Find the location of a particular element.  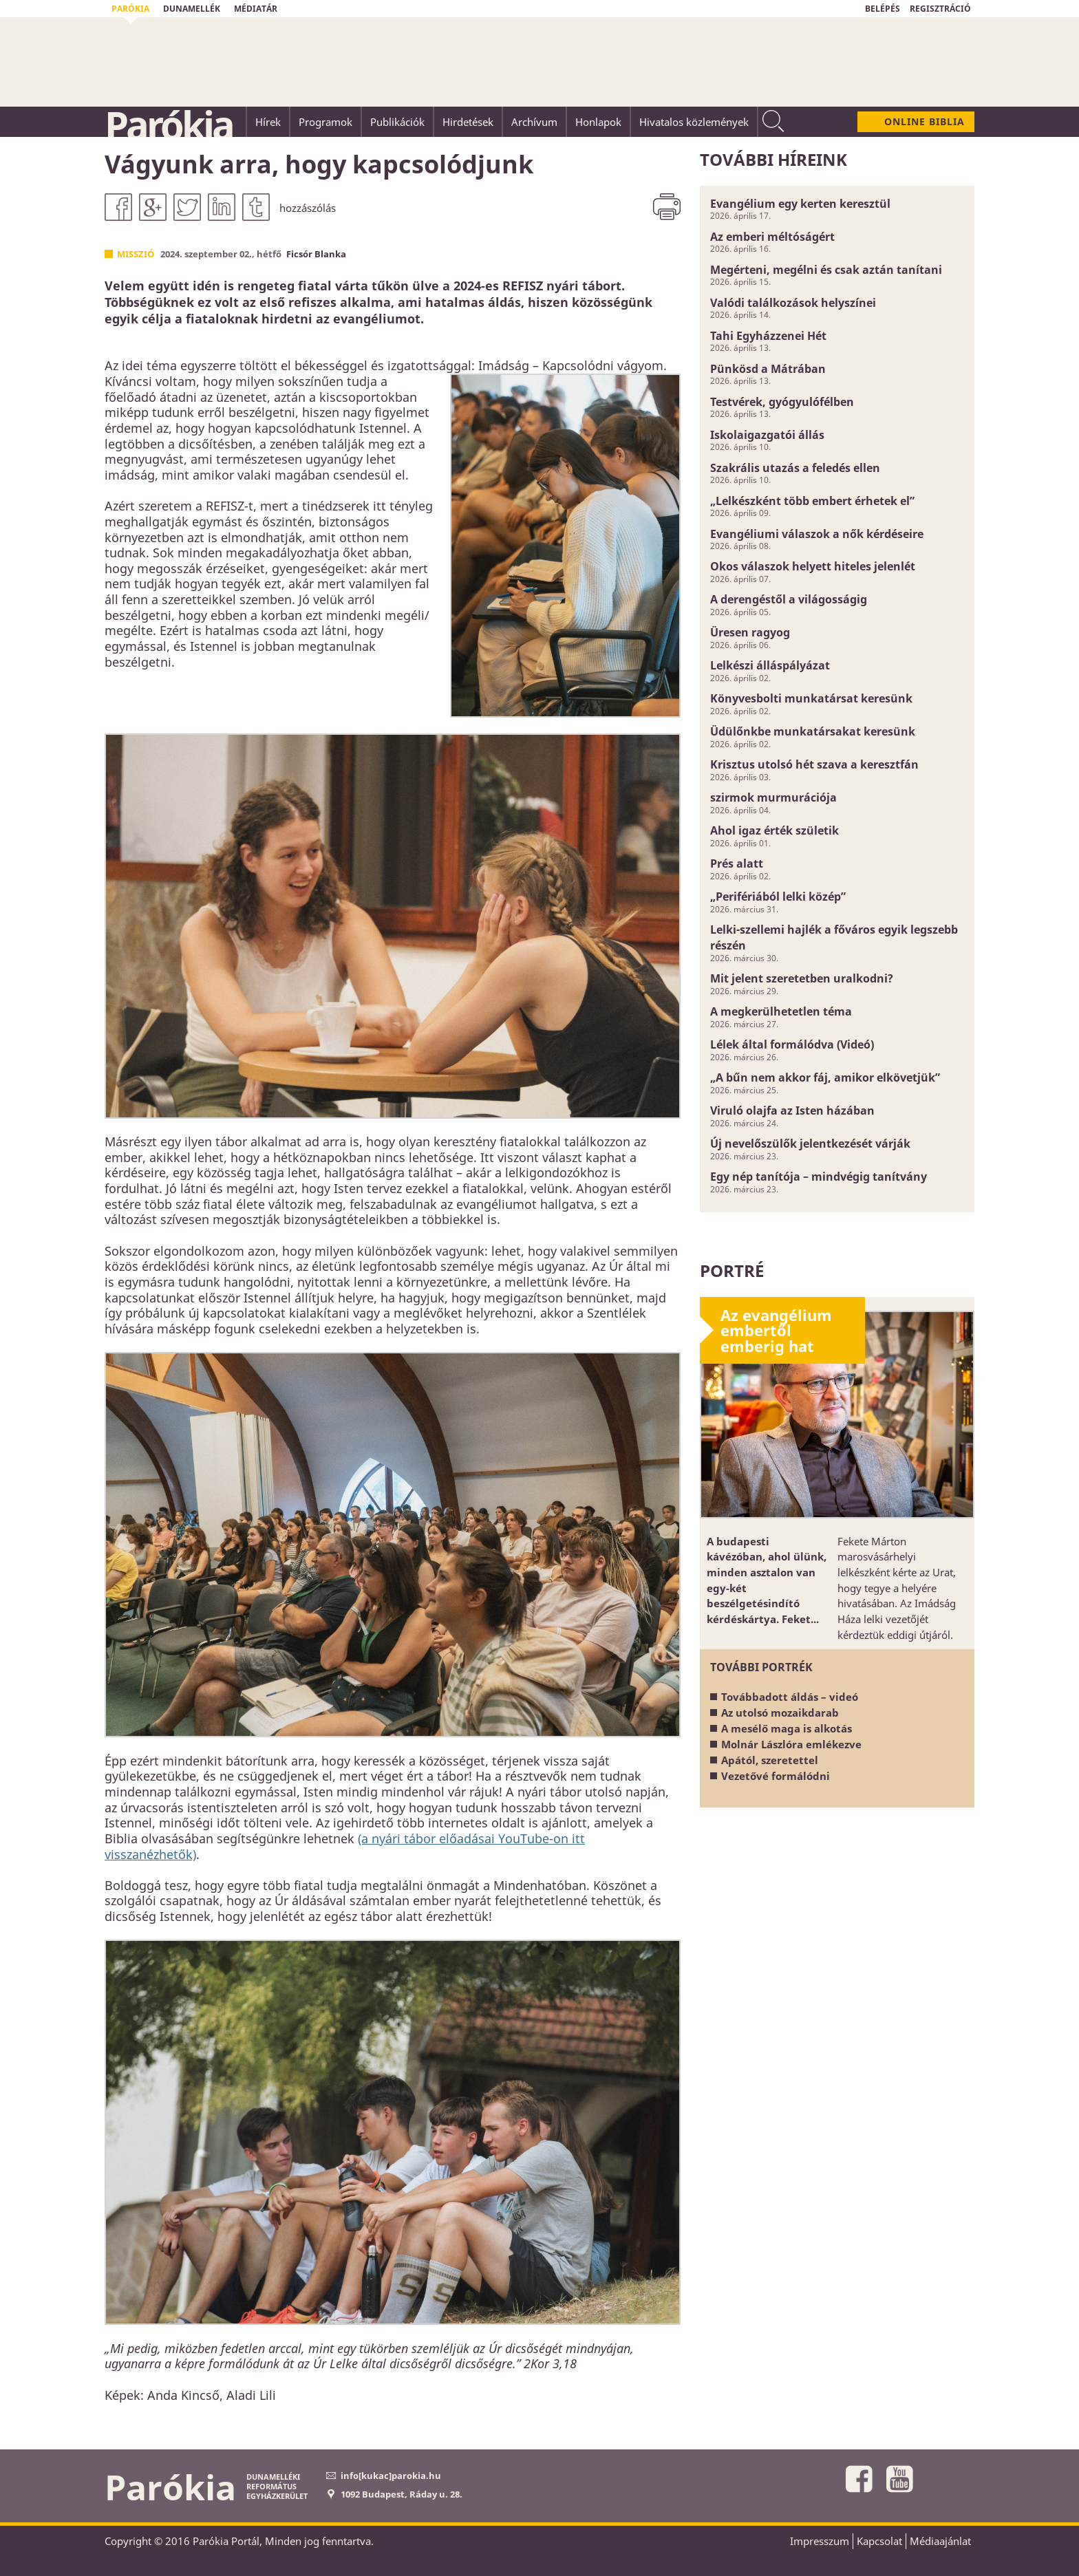

szirmok murmurációja is located at coordinates (773, 797).